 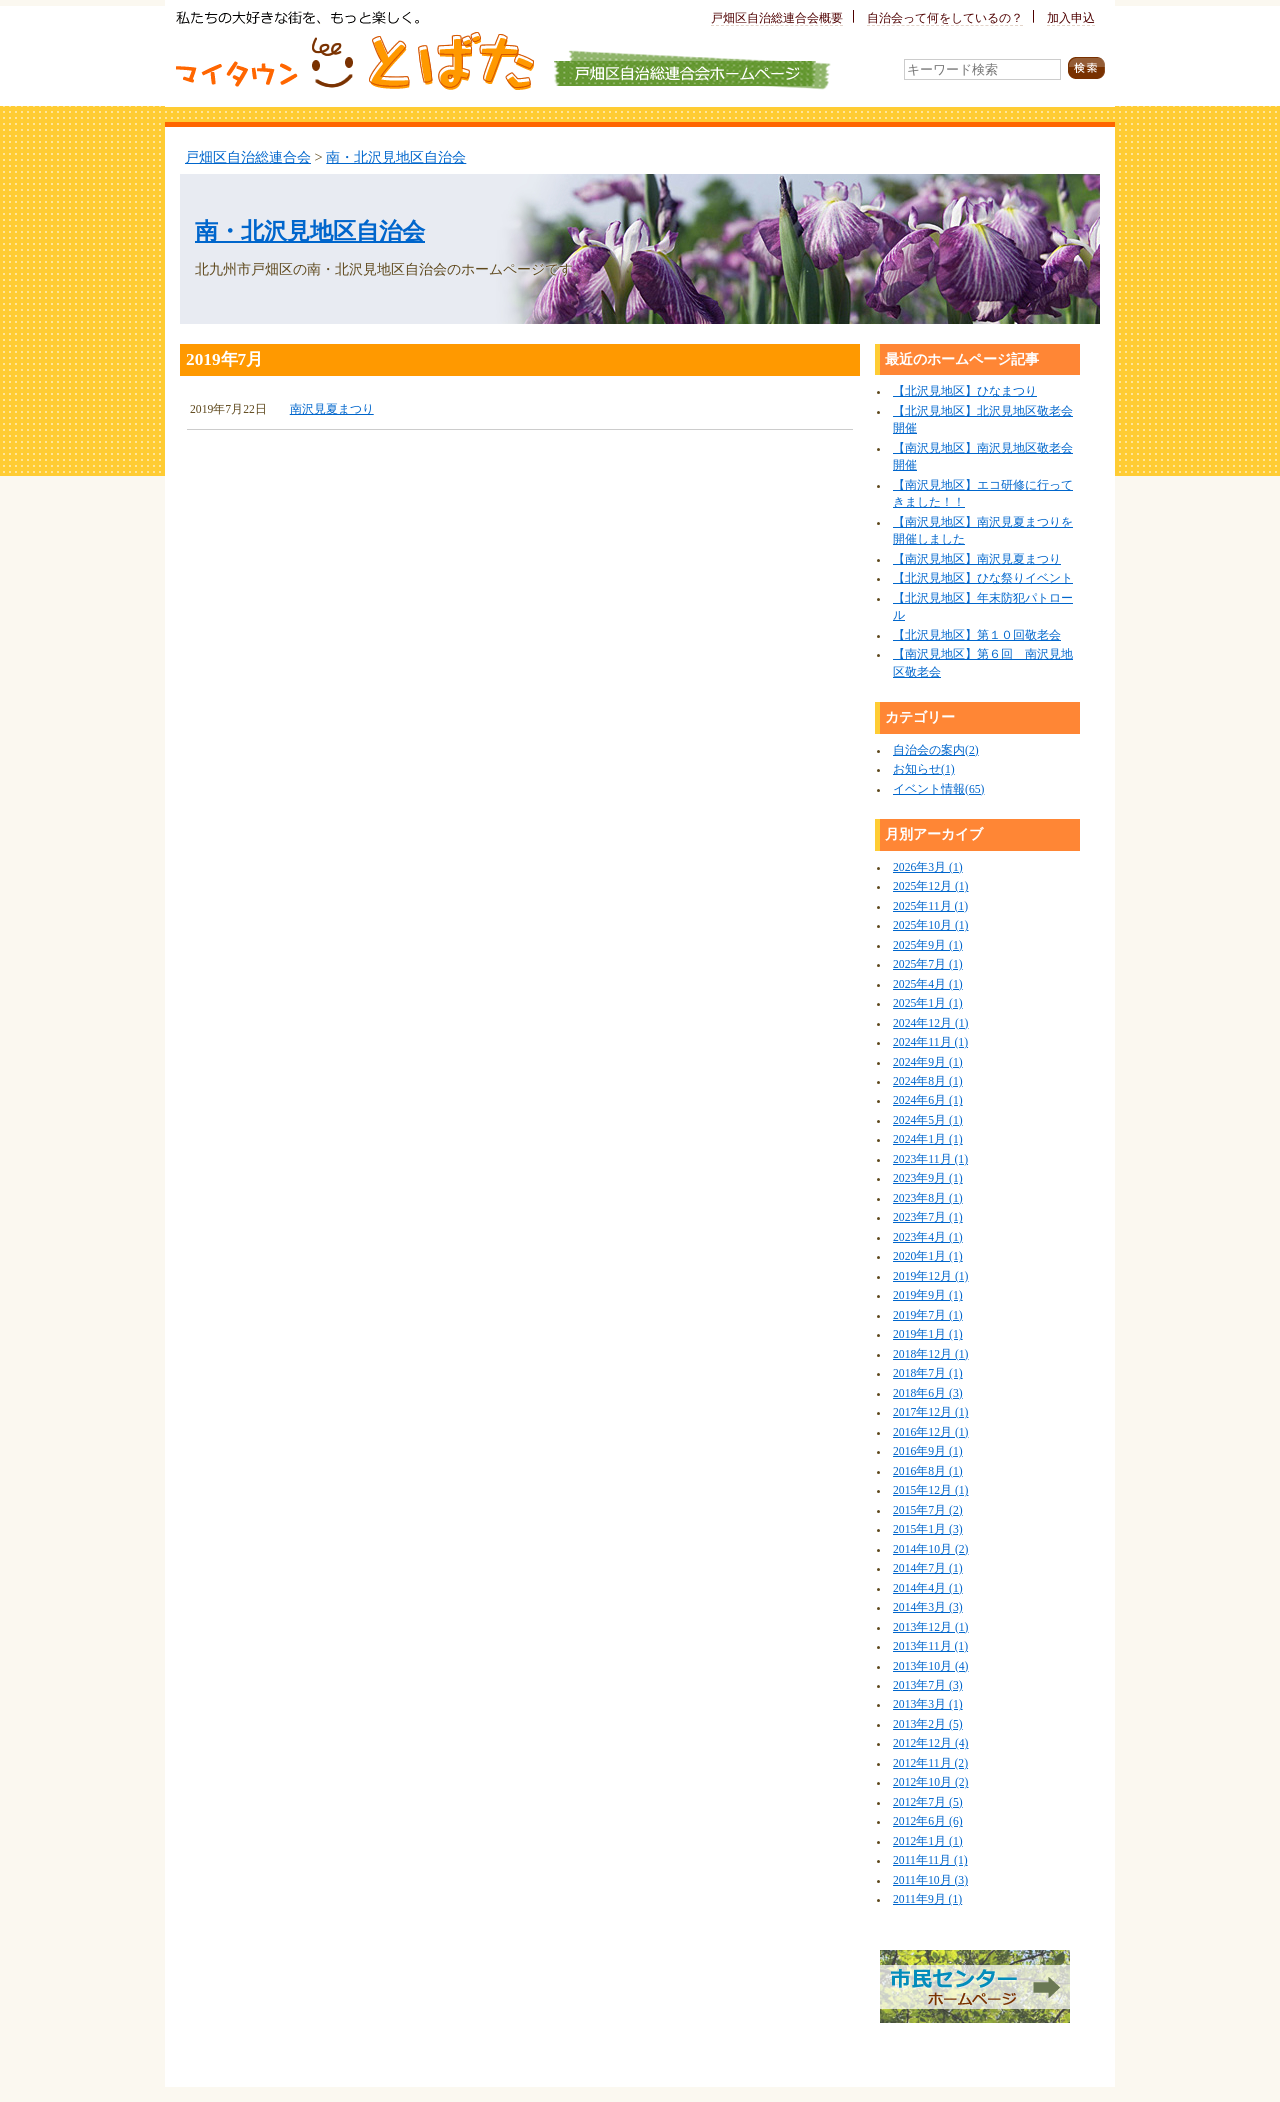 What do you see at coordinates (928, 1393) in the screenshot?
I see `2018年6月 (3)` at bounding box center [928, 1393].